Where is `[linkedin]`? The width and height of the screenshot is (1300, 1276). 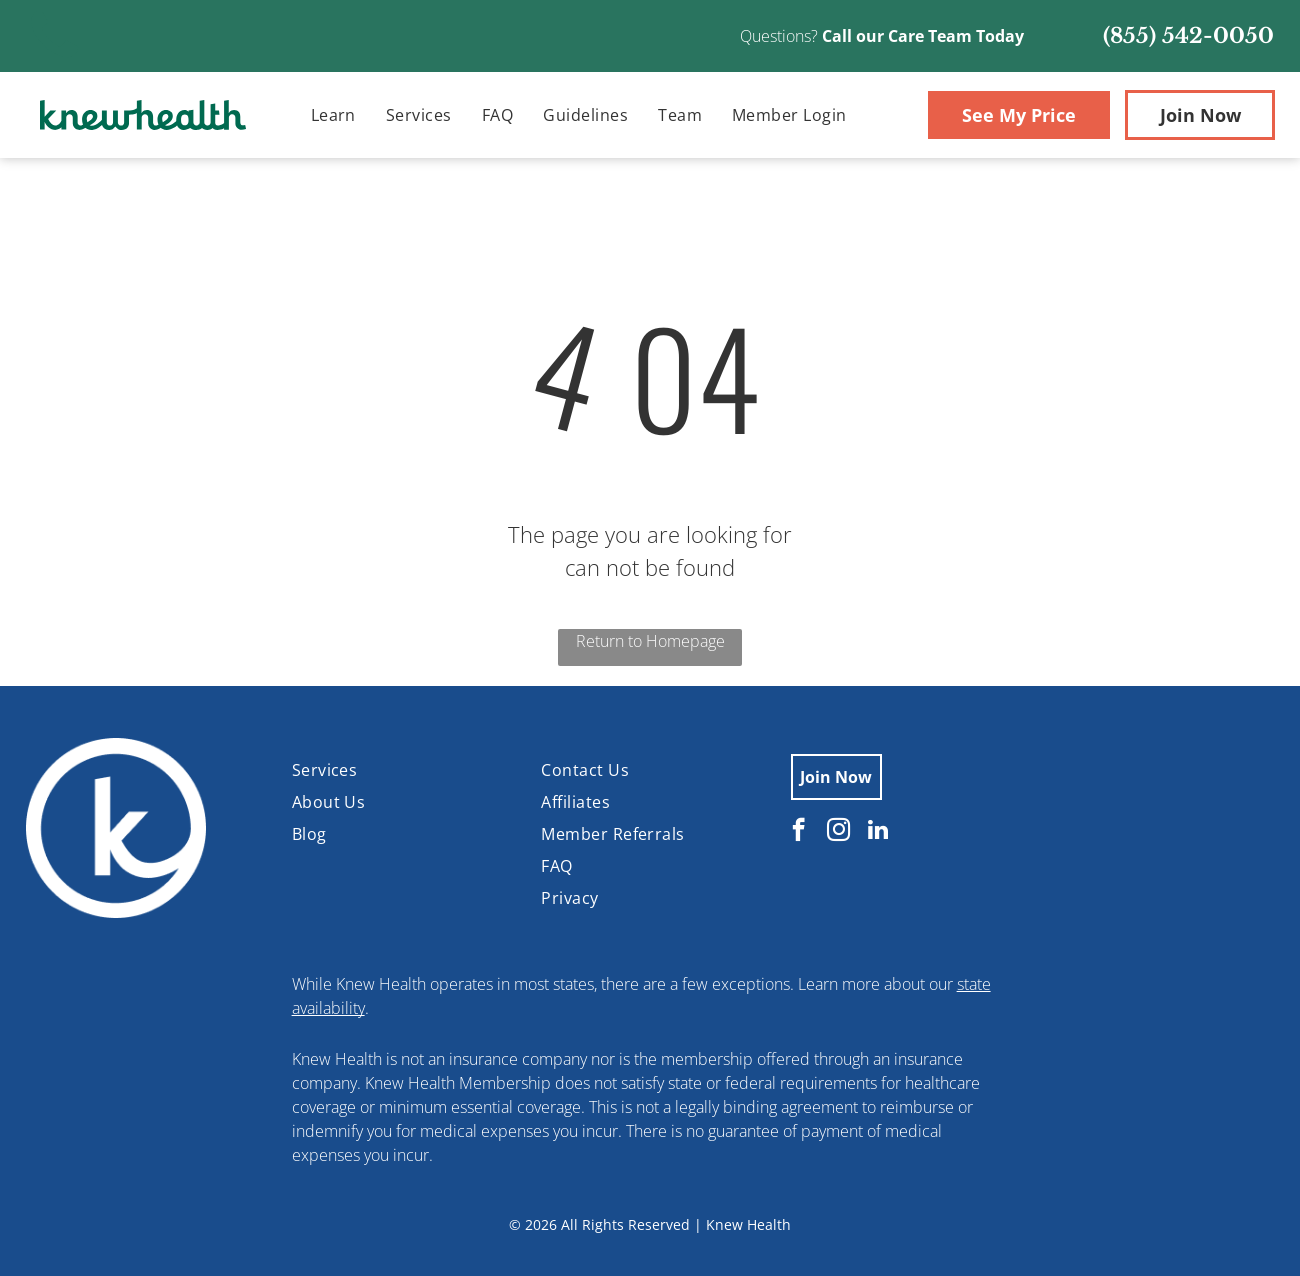 [linkedin] is located at coordinates (878, 832).